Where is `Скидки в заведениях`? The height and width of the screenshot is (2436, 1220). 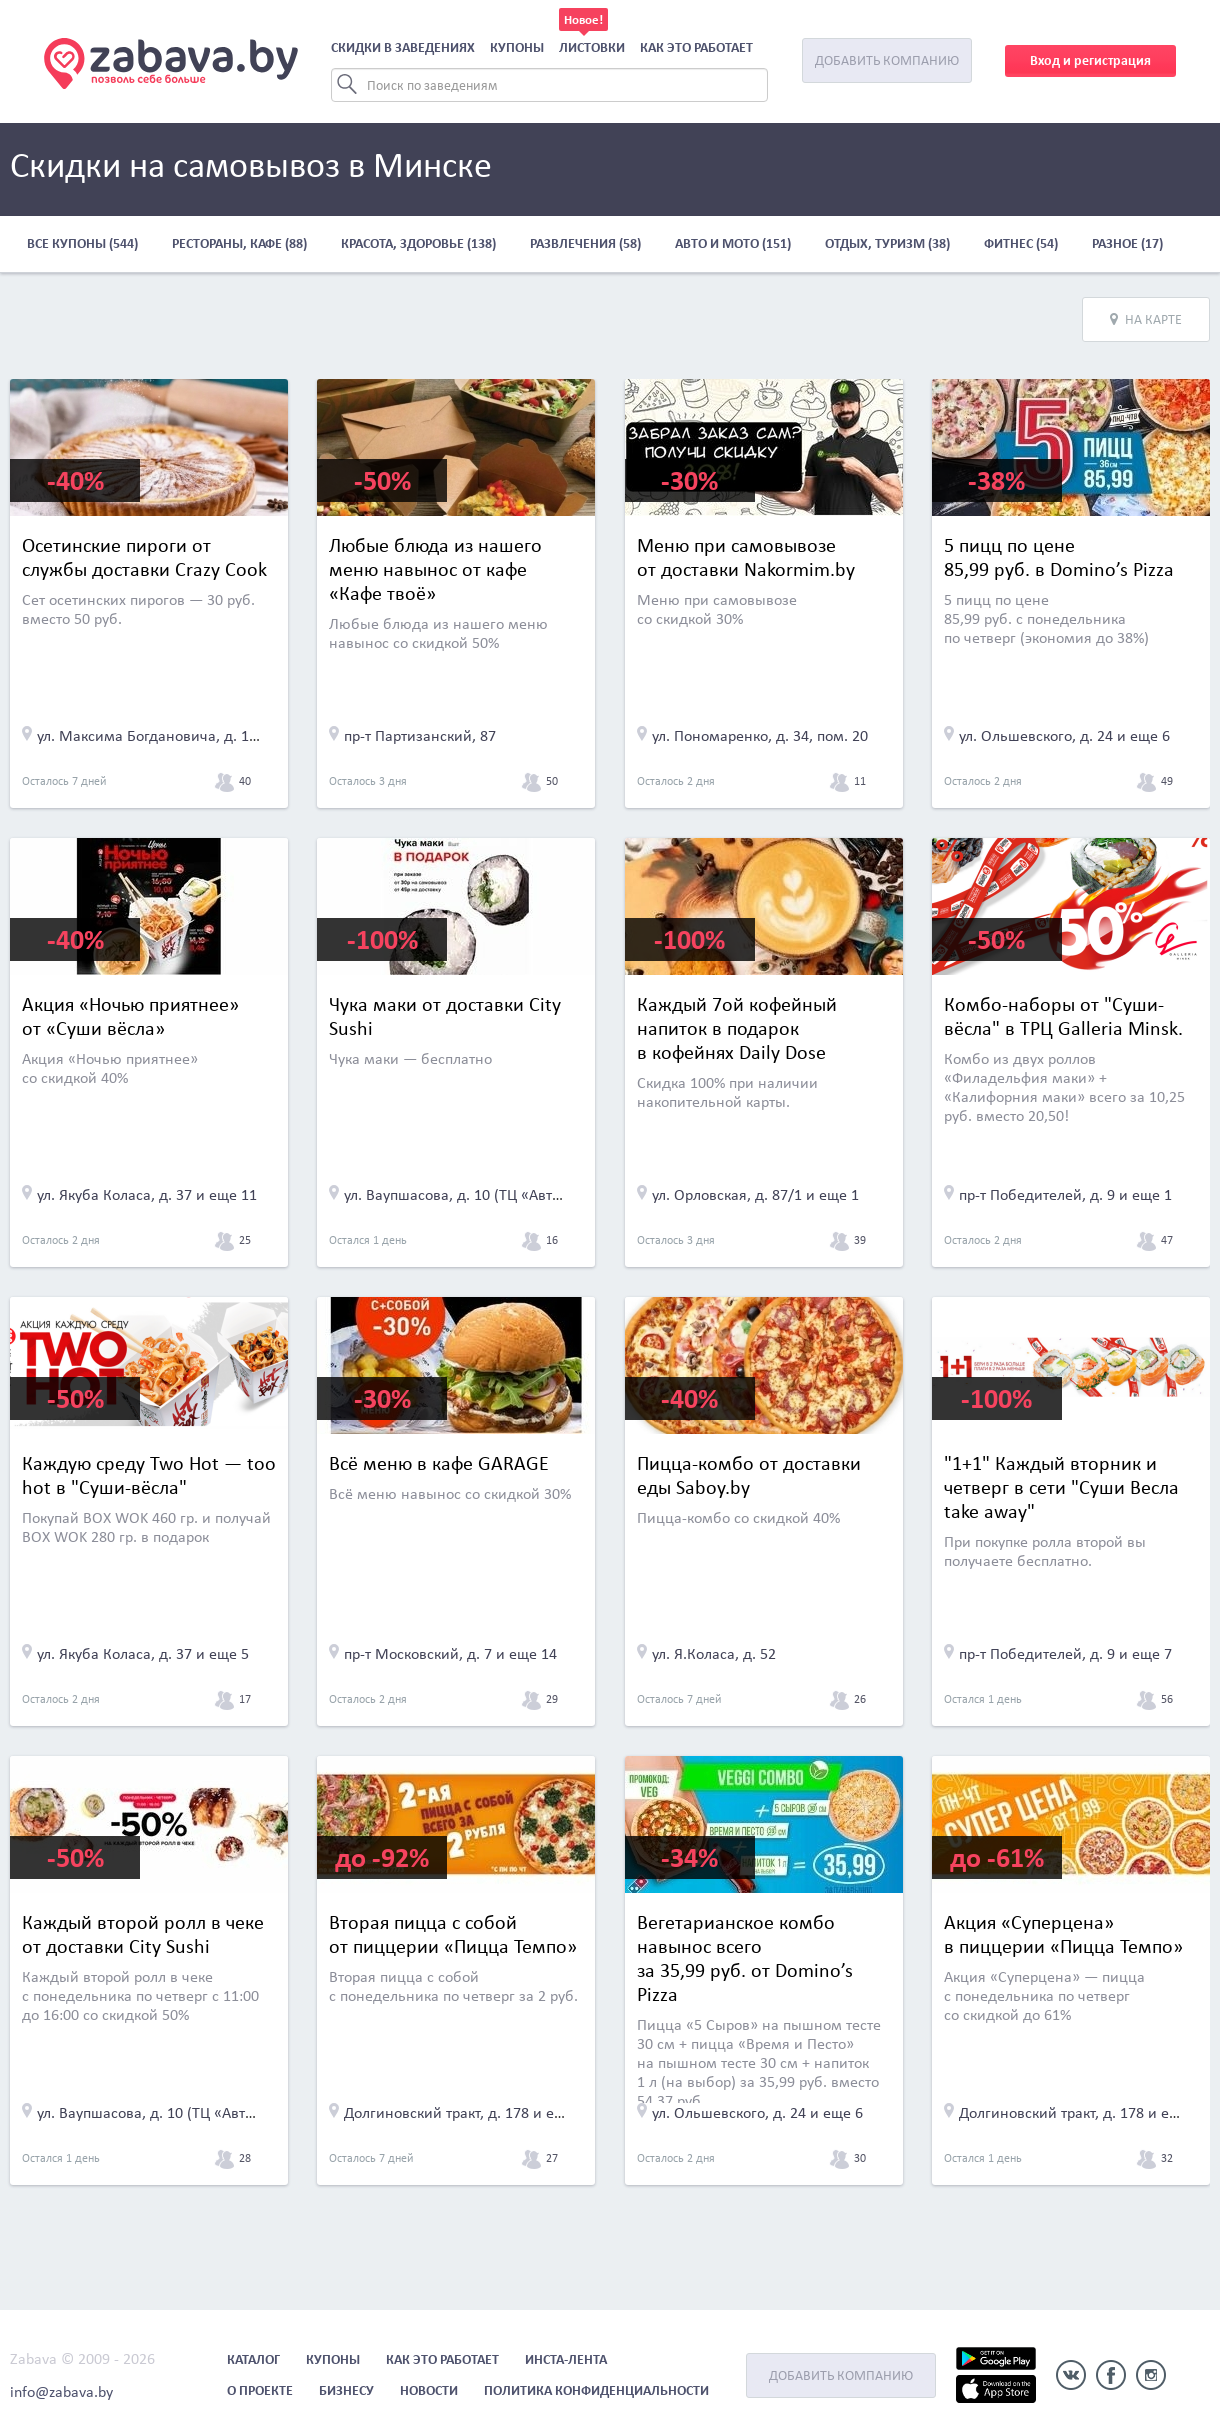 Скидки в заведениях is located at coordinates (403, 47).